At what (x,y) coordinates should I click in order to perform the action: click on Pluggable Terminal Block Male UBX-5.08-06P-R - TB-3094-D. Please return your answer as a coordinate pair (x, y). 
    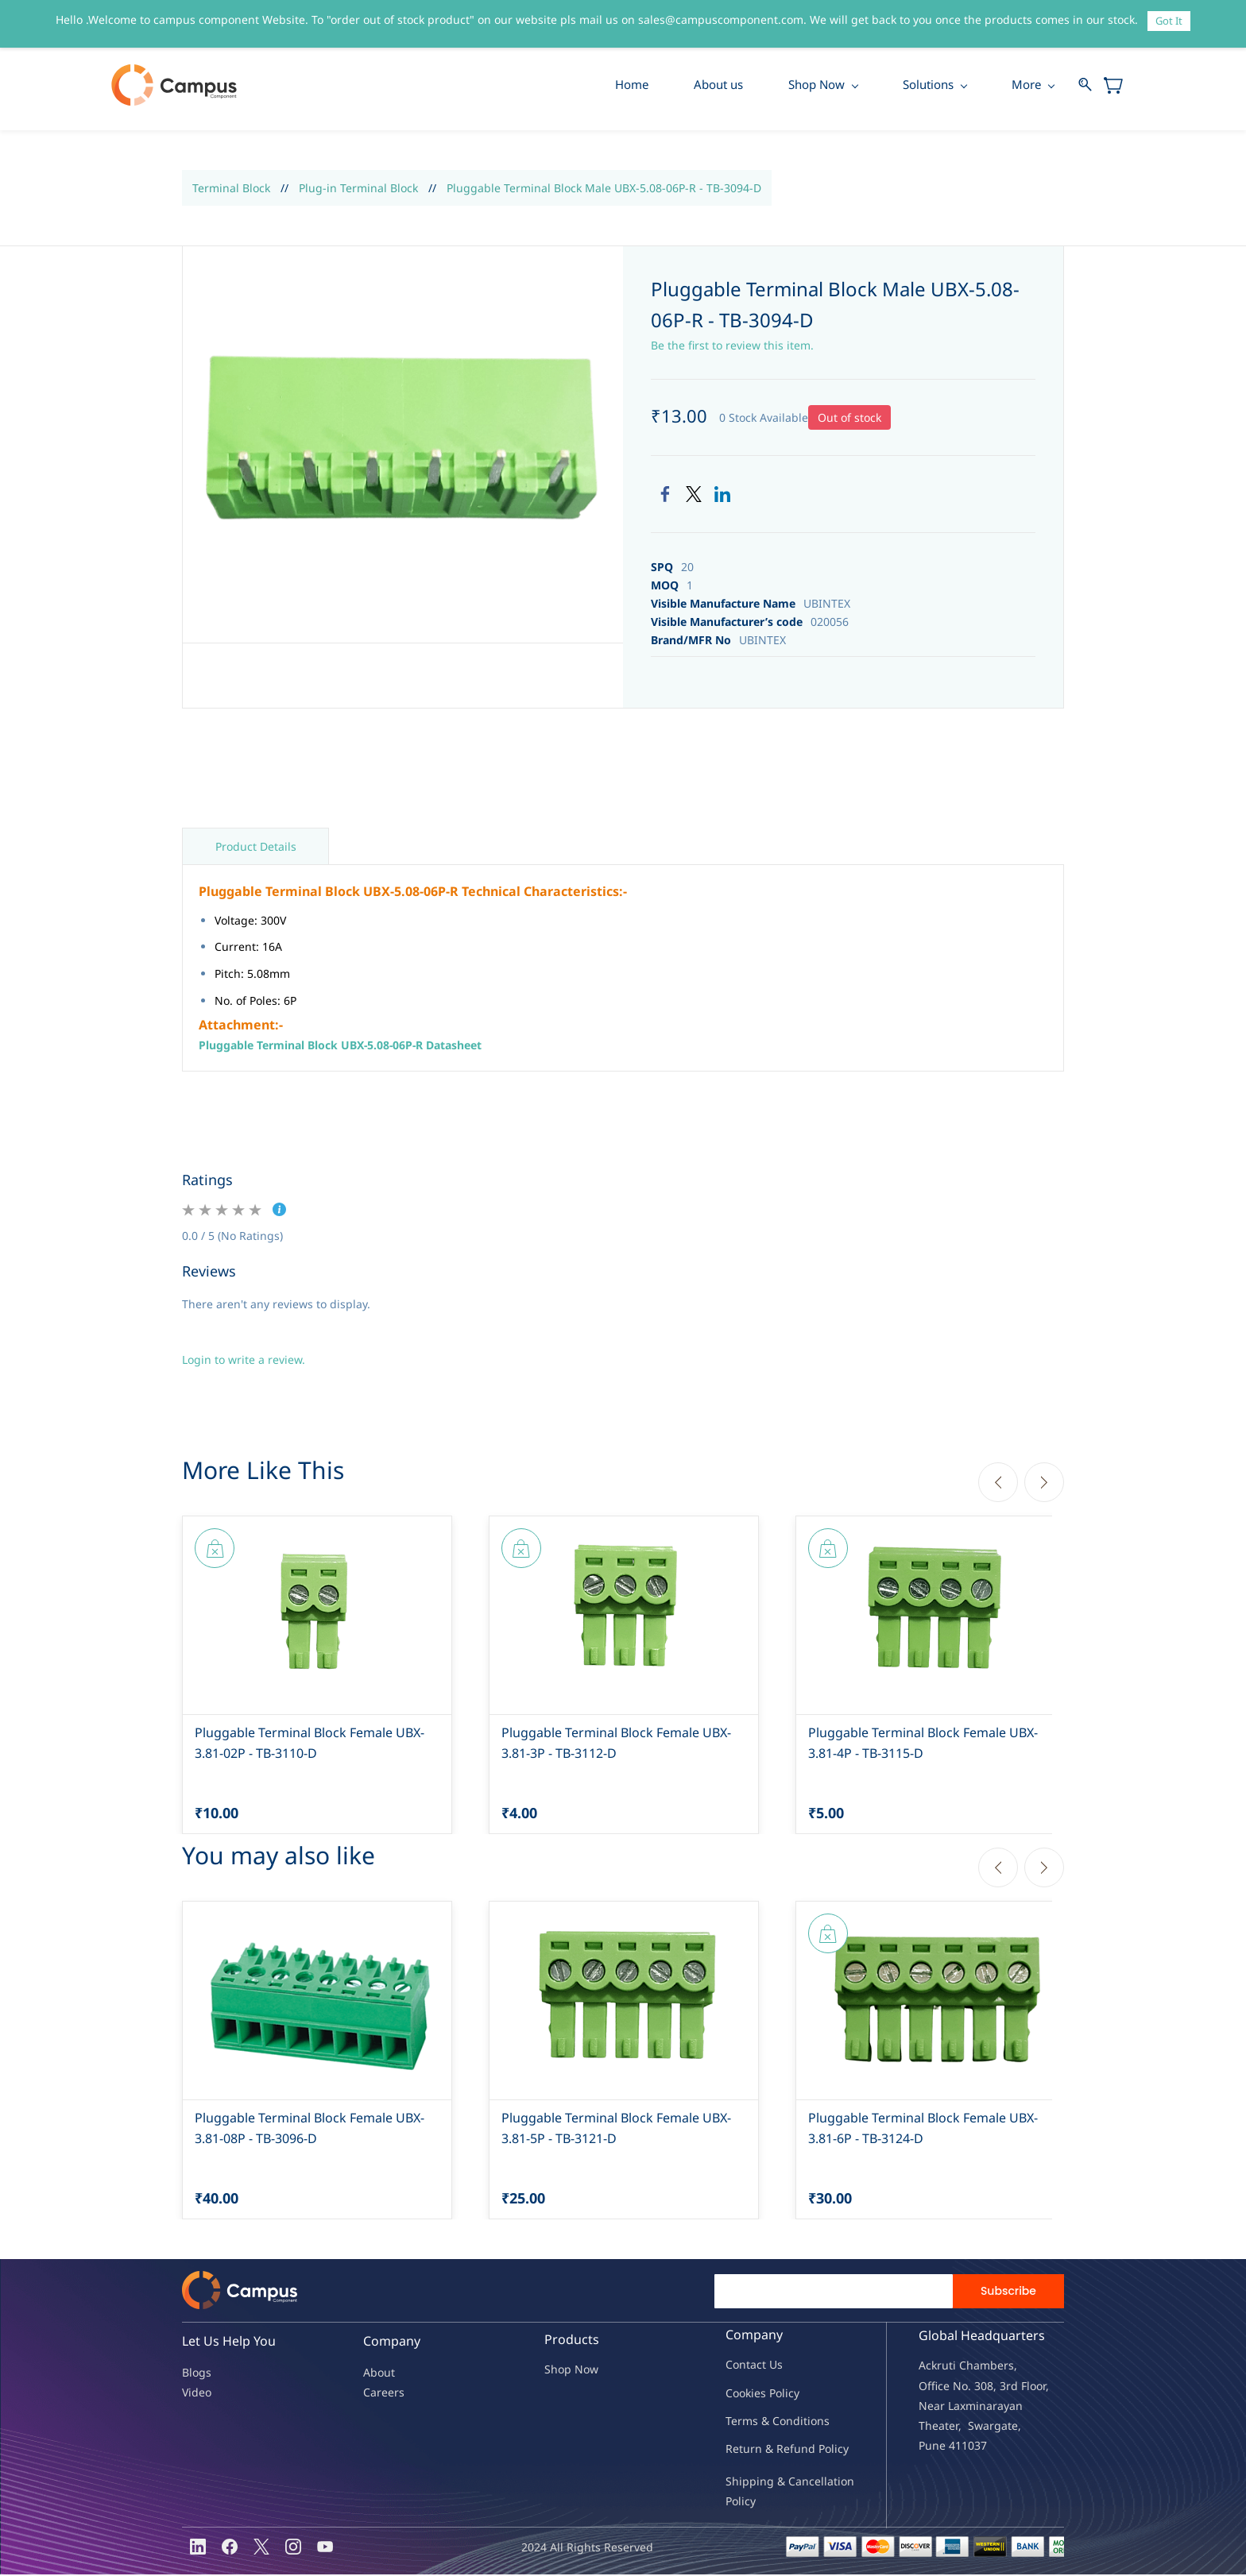
    Looking at the image, I should click on (604, 188).